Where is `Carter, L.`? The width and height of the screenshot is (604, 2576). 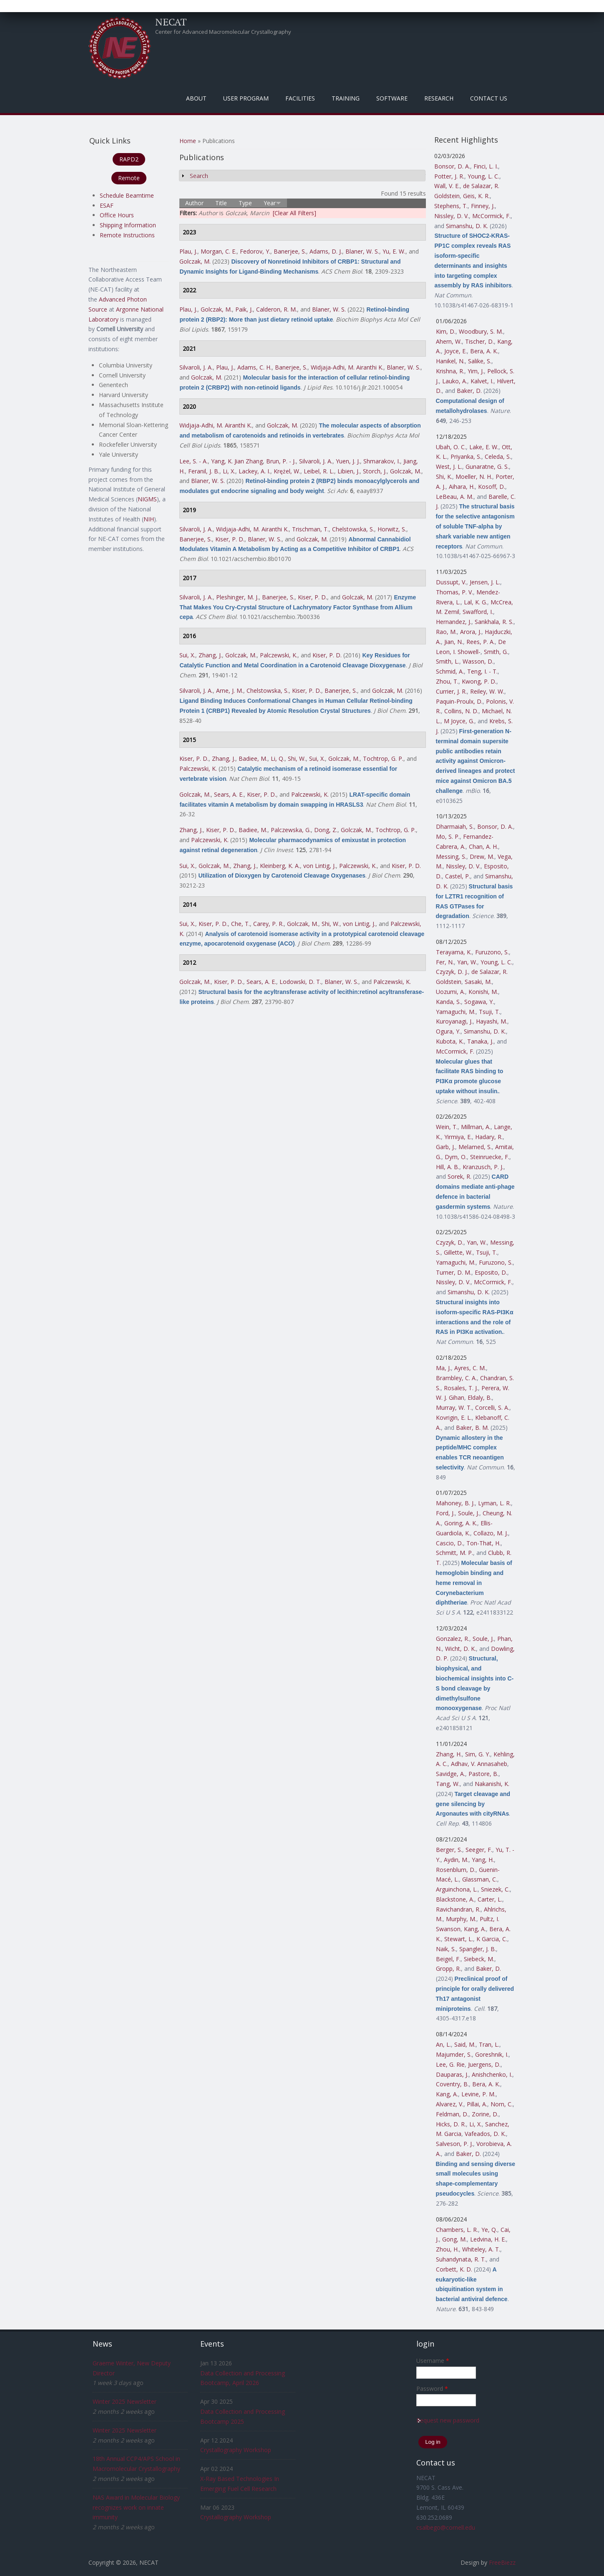 Carter, L. is located at coordinates (490, 1899).